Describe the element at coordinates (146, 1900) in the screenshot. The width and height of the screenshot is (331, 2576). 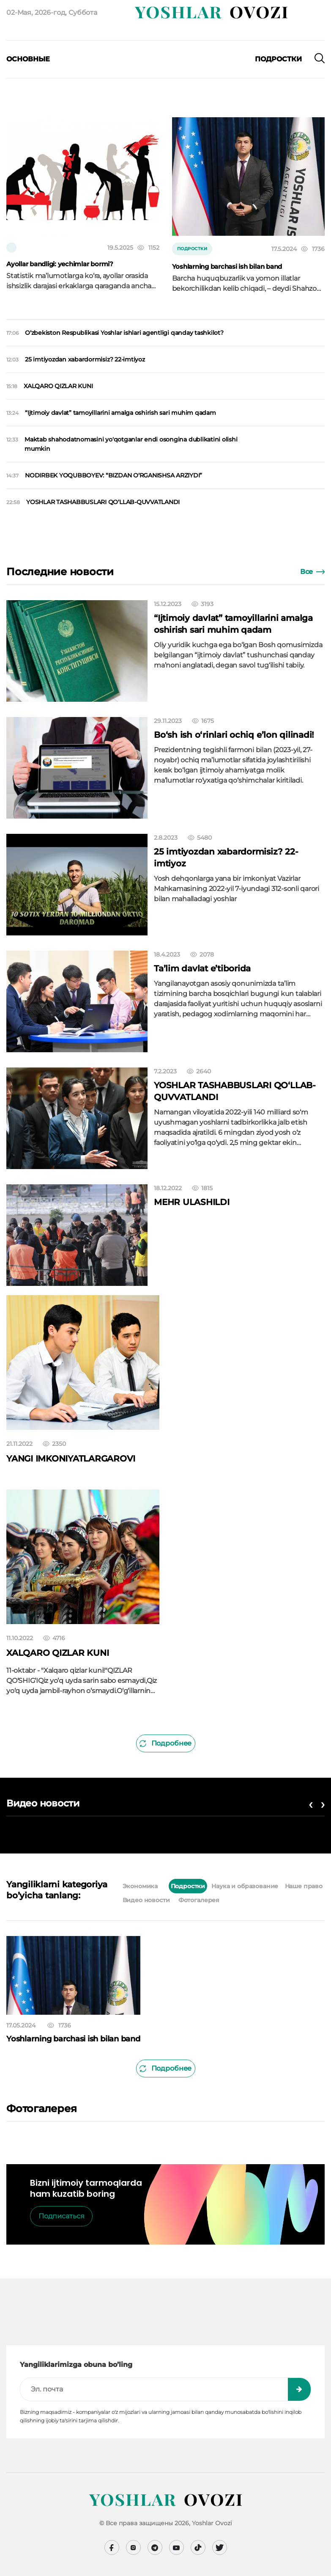
I see `Видео новости [tab]` at that location.